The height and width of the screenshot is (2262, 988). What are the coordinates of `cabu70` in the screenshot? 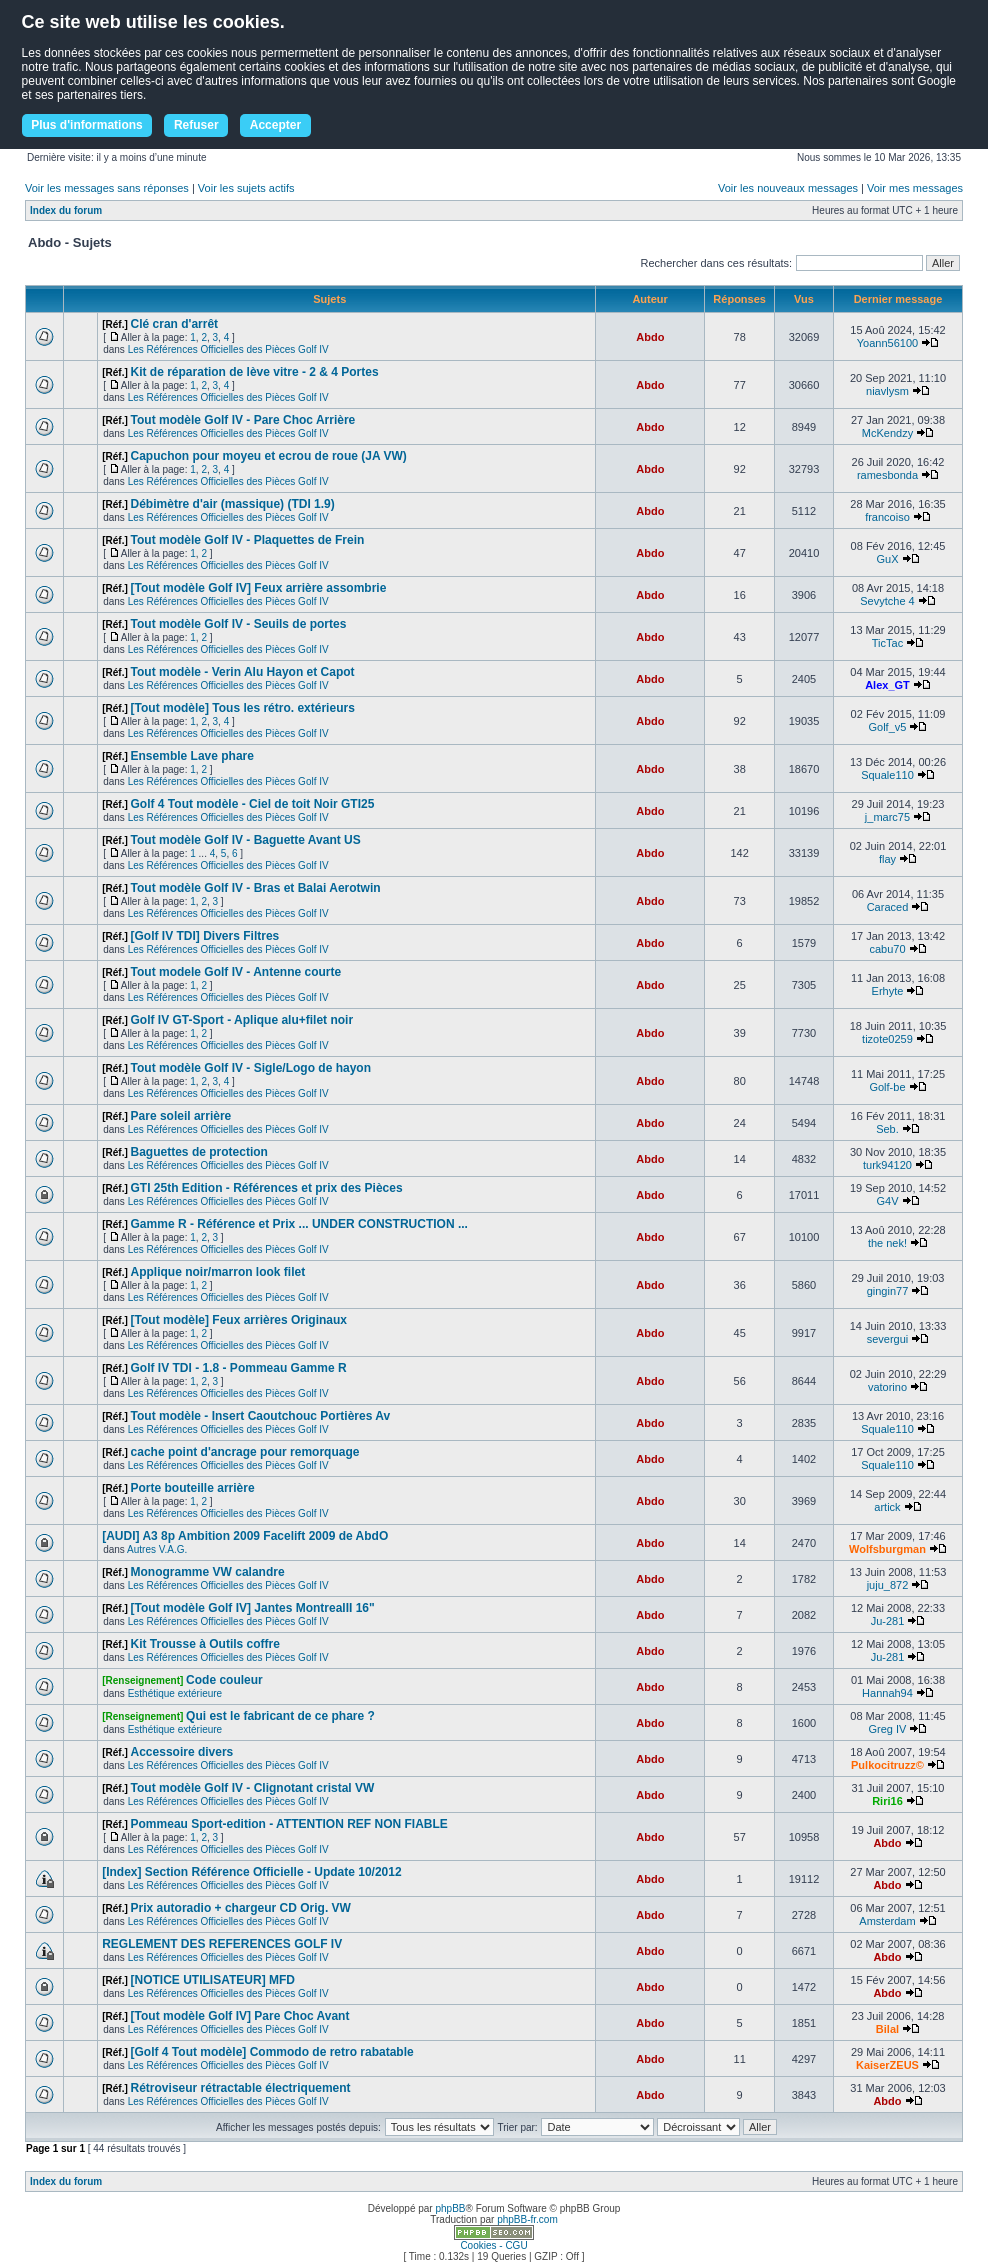 It's located at (887, 949).